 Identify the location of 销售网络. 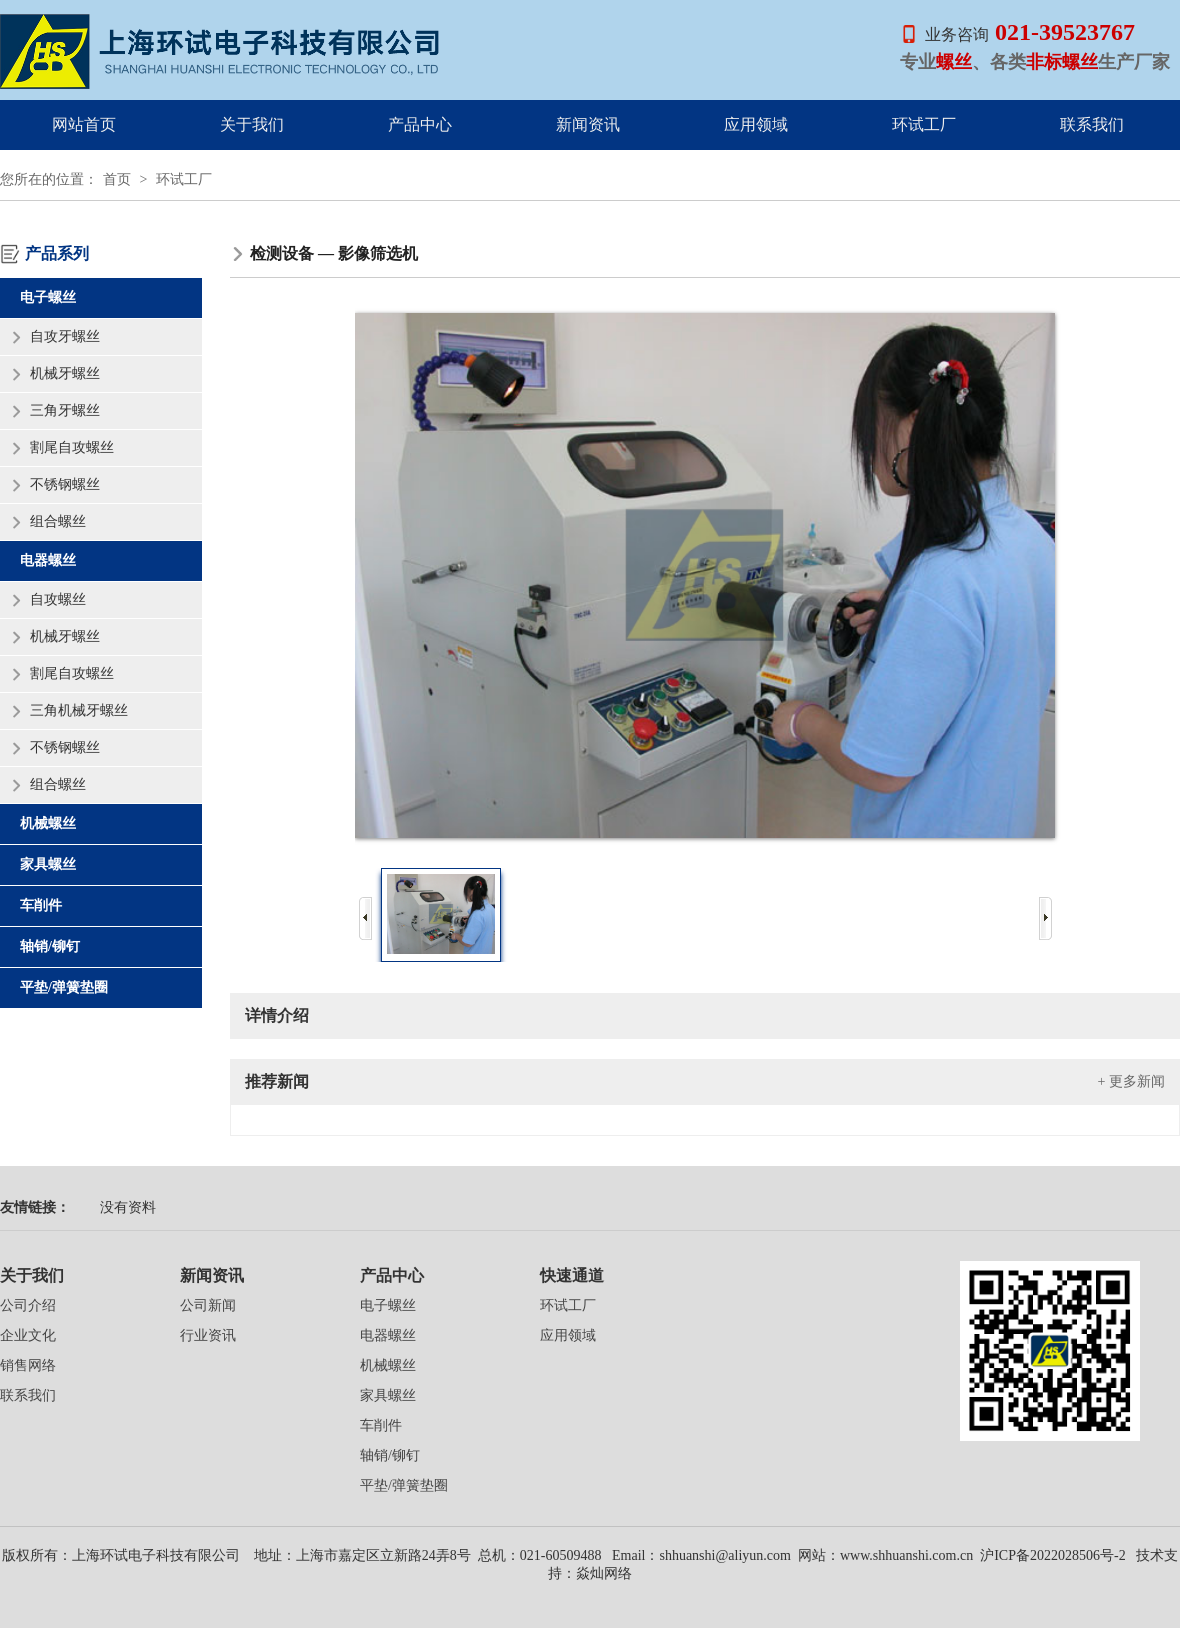
(28, 1365).